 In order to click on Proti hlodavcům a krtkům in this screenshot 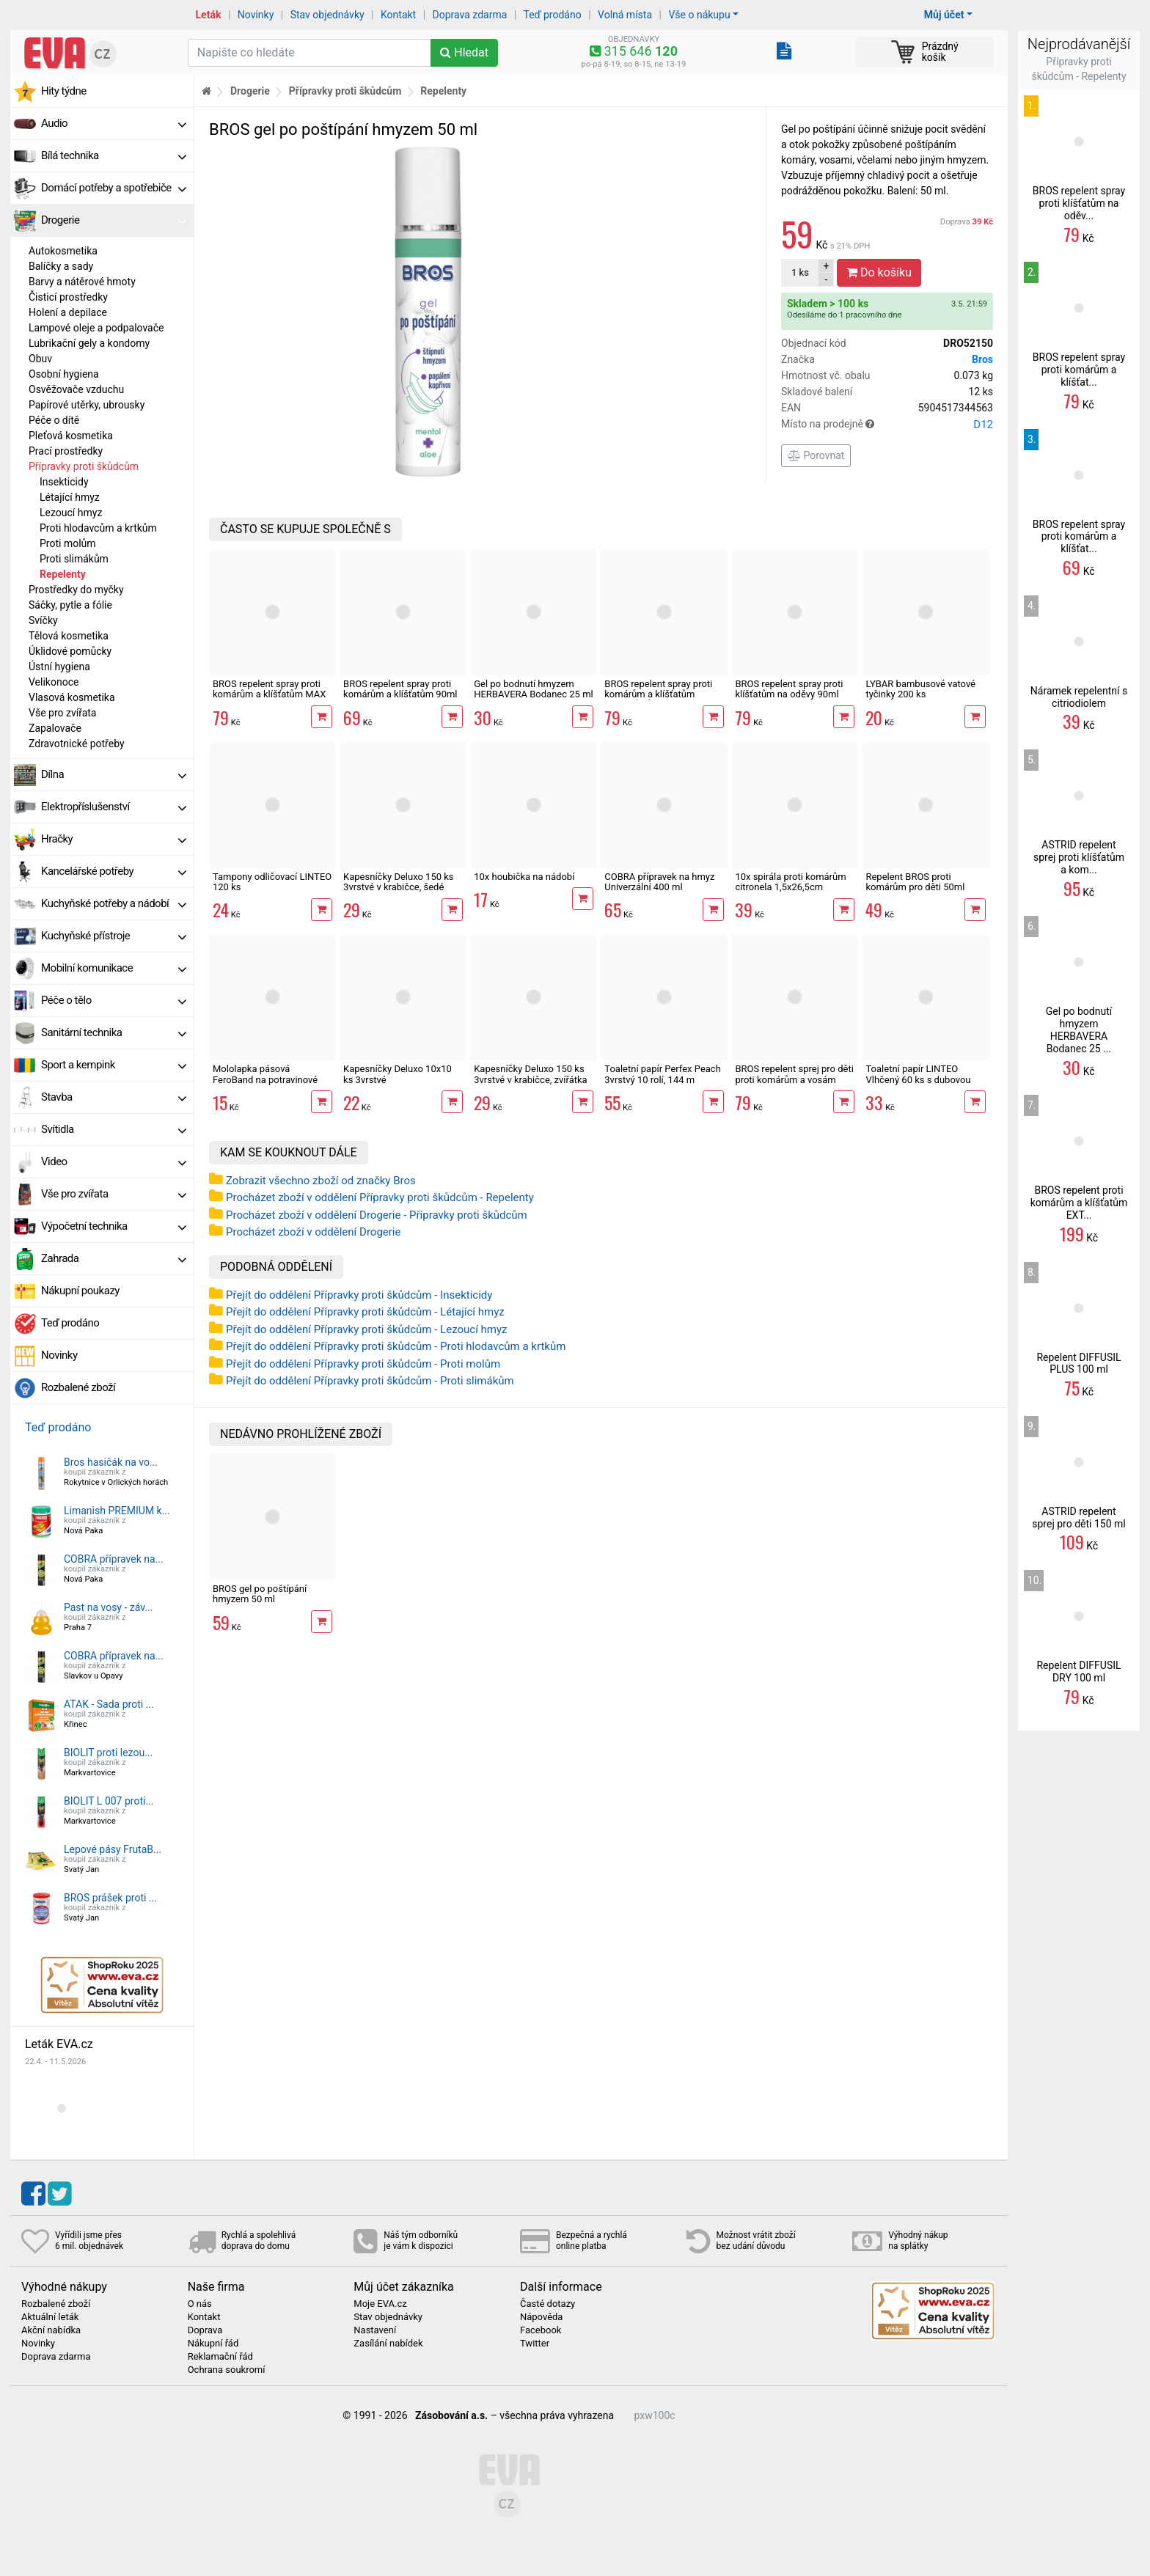, I will do `click(98, 528)`.